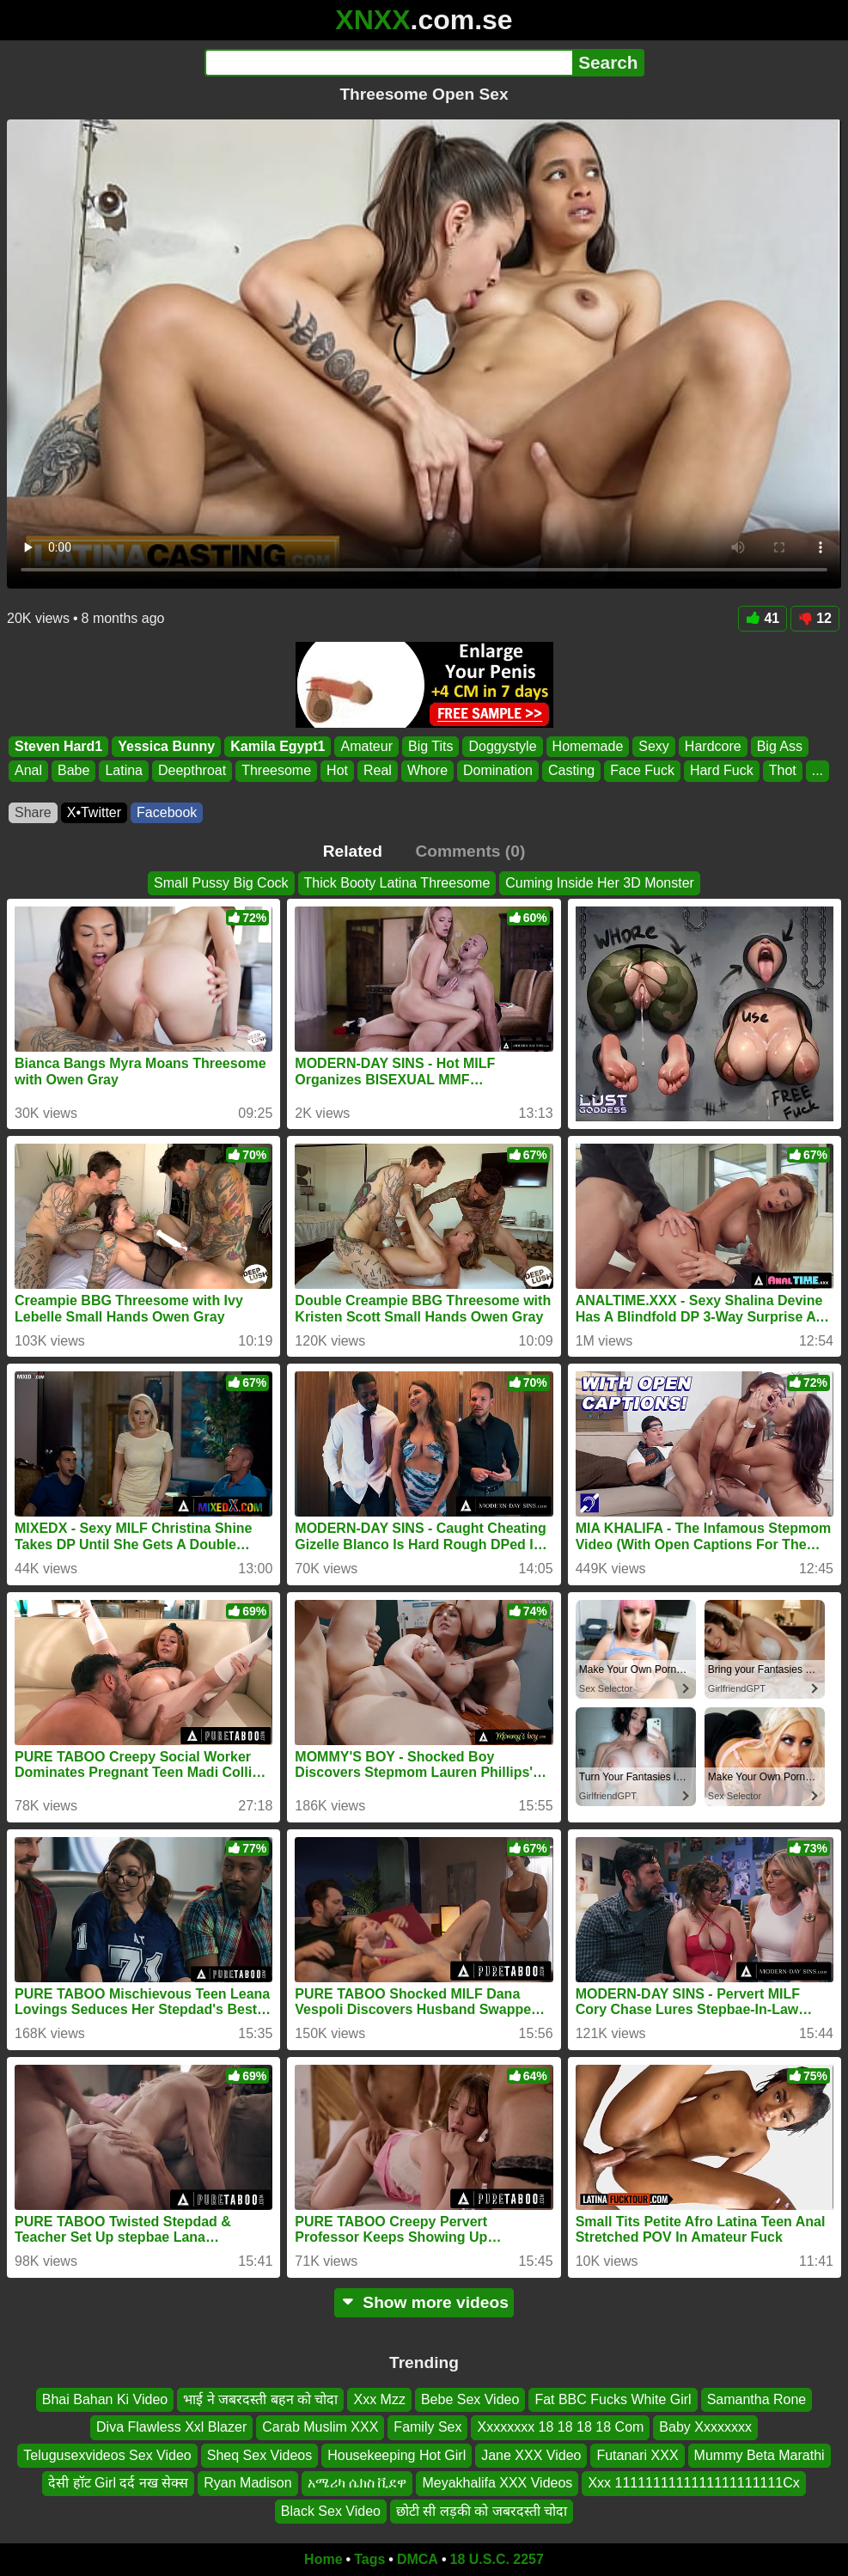 The width and height of the screenshot is (848, 2576). What do you see at coordinates (396, 2455) in the screenshot?
I see `Housekeeping Hot Girl` at bounding box center [396, 2455].